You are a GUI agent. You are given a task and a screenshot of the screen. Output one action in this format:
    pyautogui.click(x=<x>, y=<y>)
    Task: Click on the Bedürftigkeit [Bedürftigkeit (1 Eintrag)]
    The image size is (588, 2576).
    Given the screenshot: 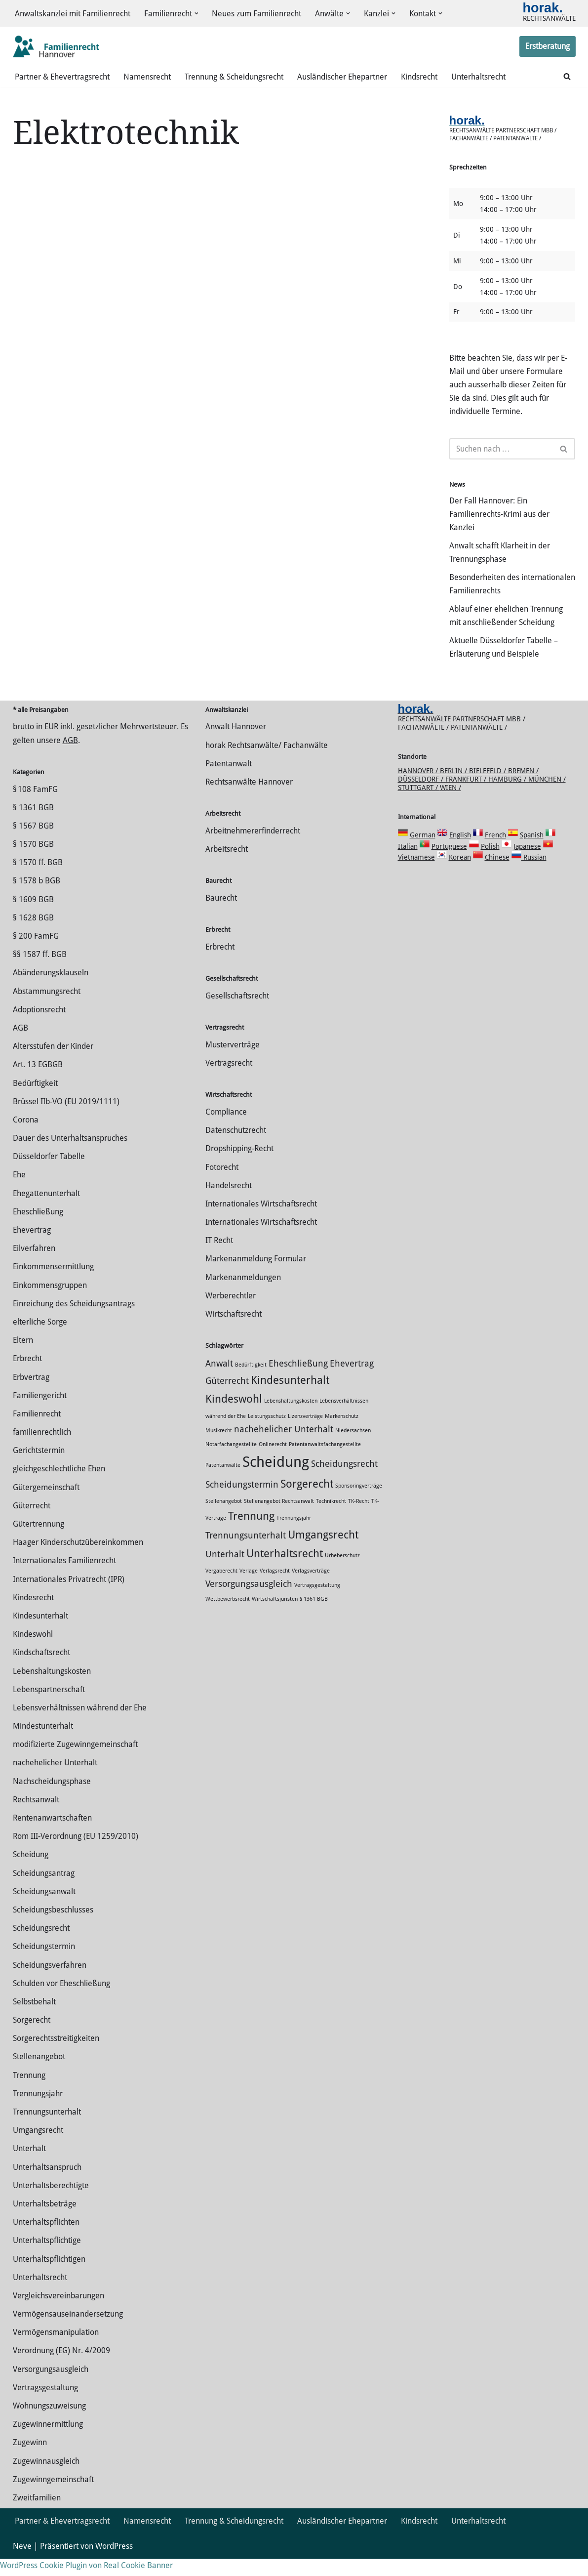 What is the action you would take?
    pyautogui.click(x=251, y=1382)
    